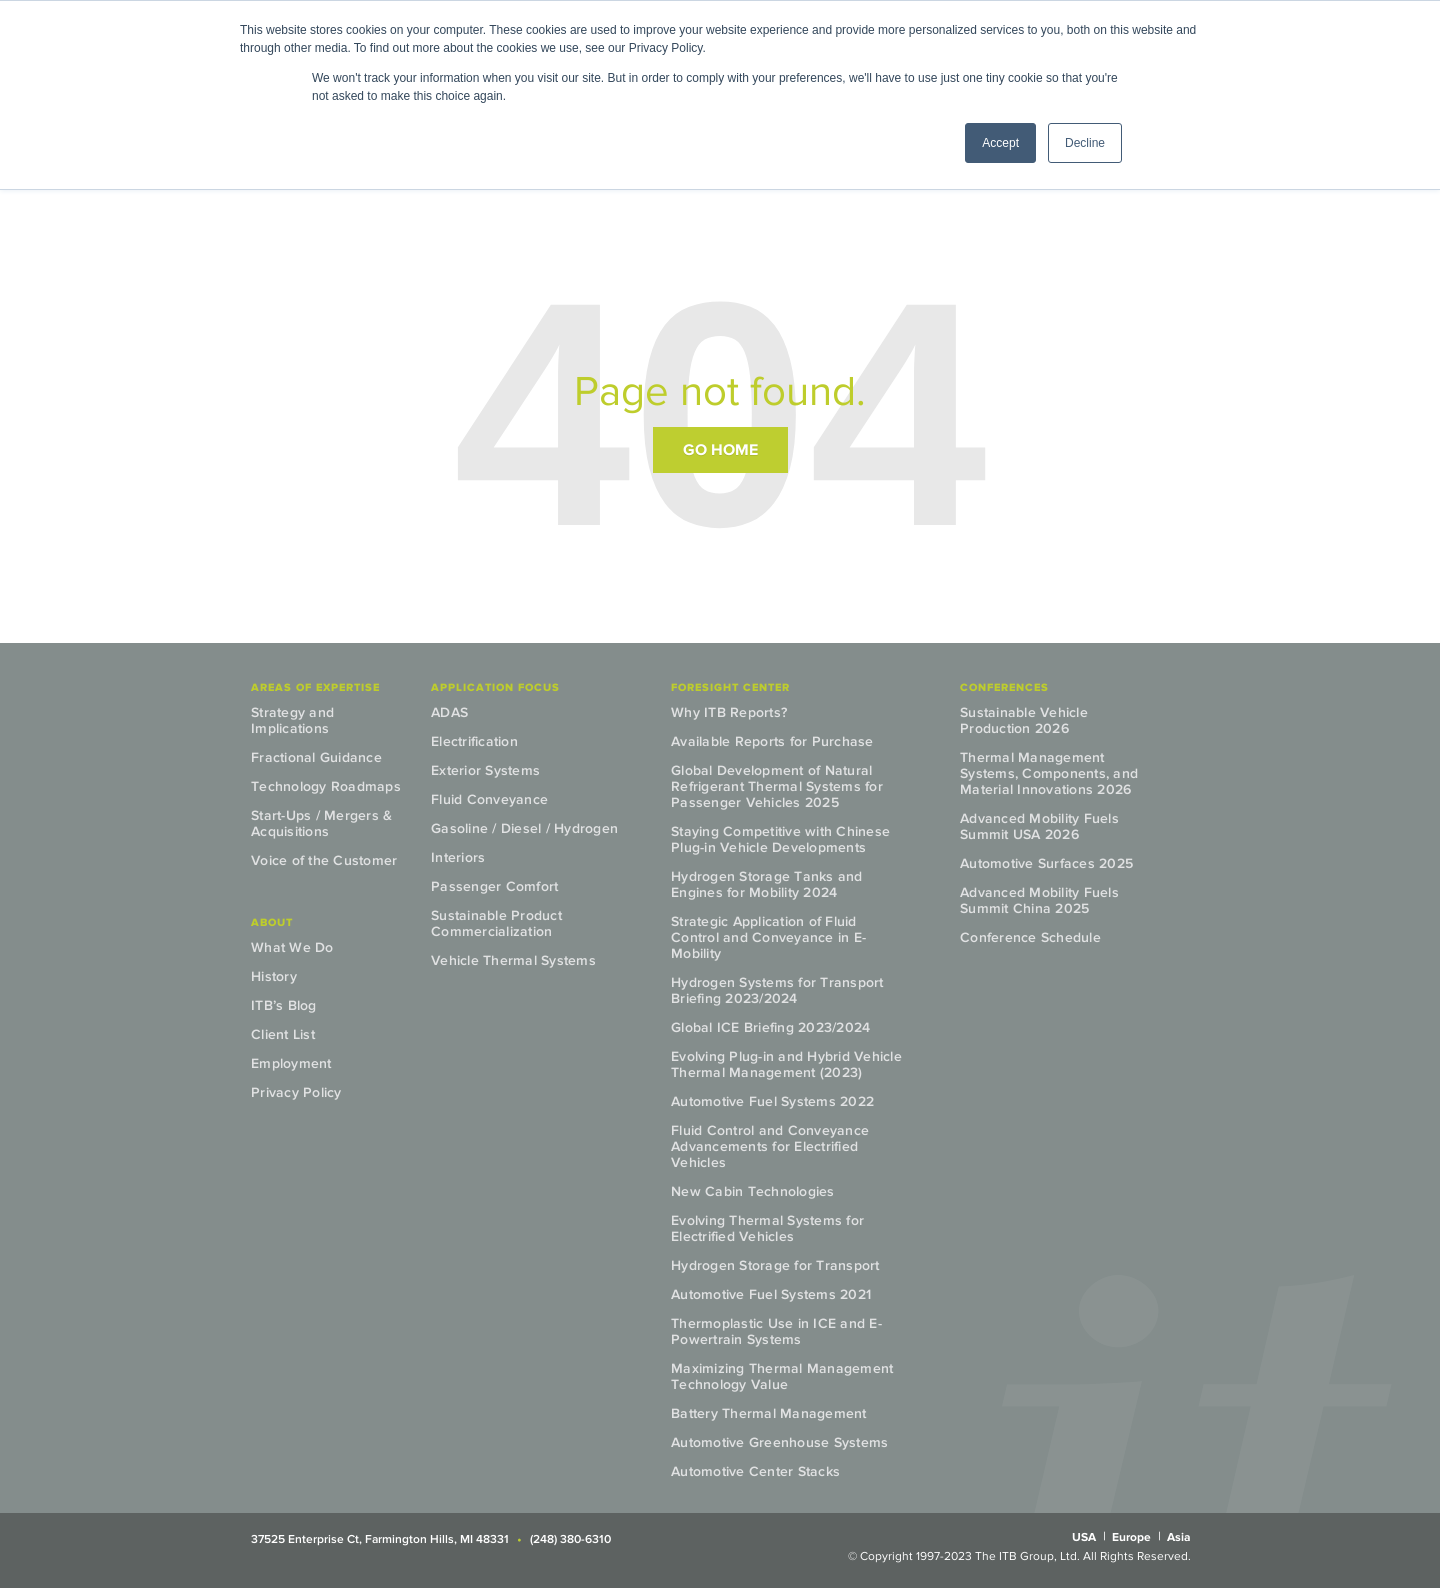 The height and width of the screenshot is (1588, 1440). I want to click on Global Development of Natural Refrigerant Thermal Systems for Passenger Vehicles 2025 [menuitem], so click(777, 786).